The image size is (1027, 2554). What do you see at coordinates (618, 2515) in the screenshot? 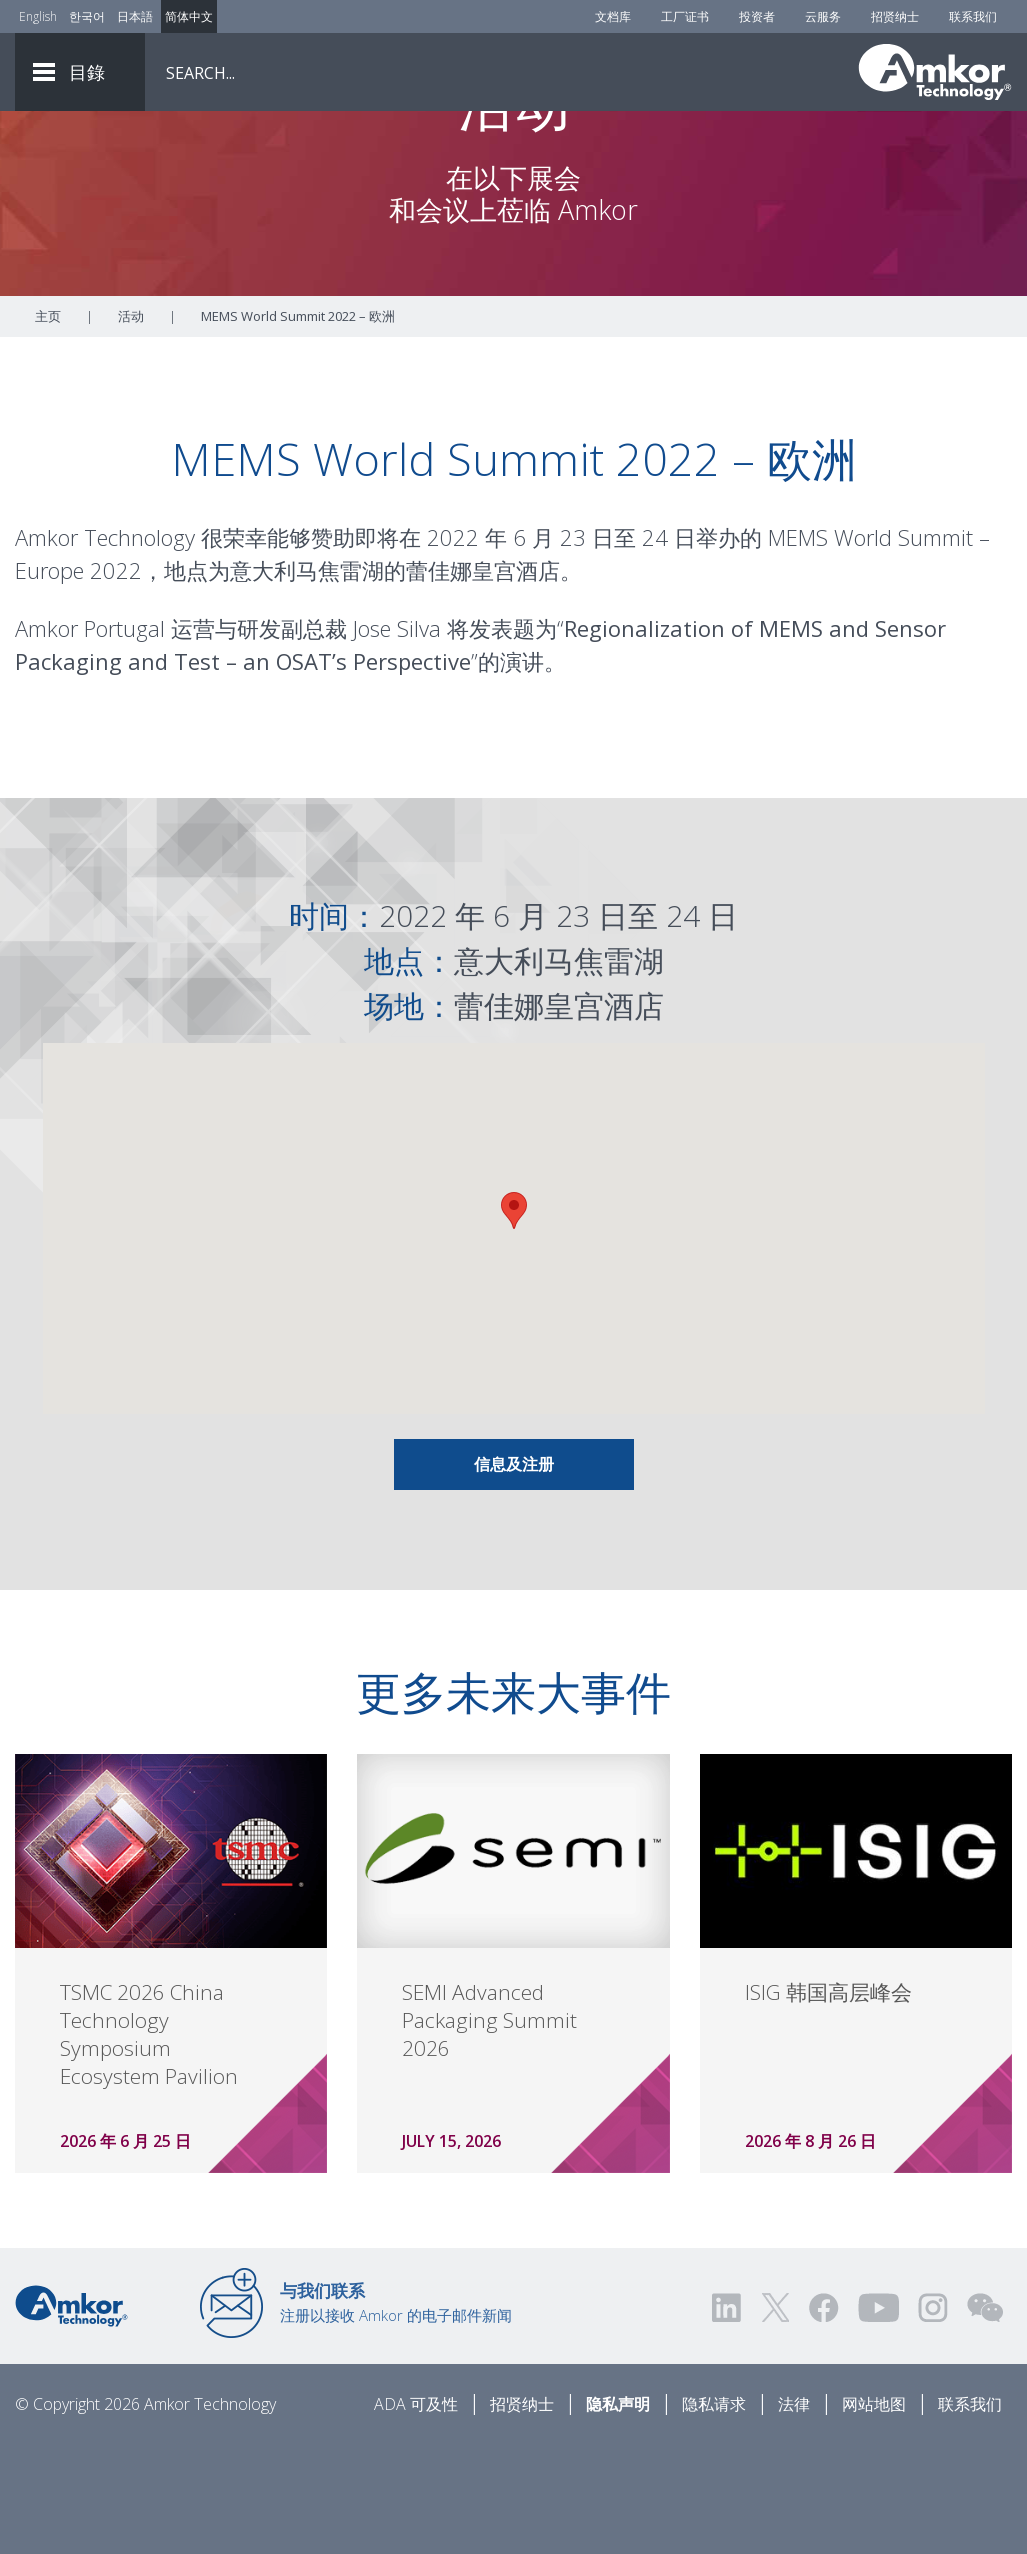
I see `隐私声明 [Privacy Notice]` at bounding box center [618, 2515].